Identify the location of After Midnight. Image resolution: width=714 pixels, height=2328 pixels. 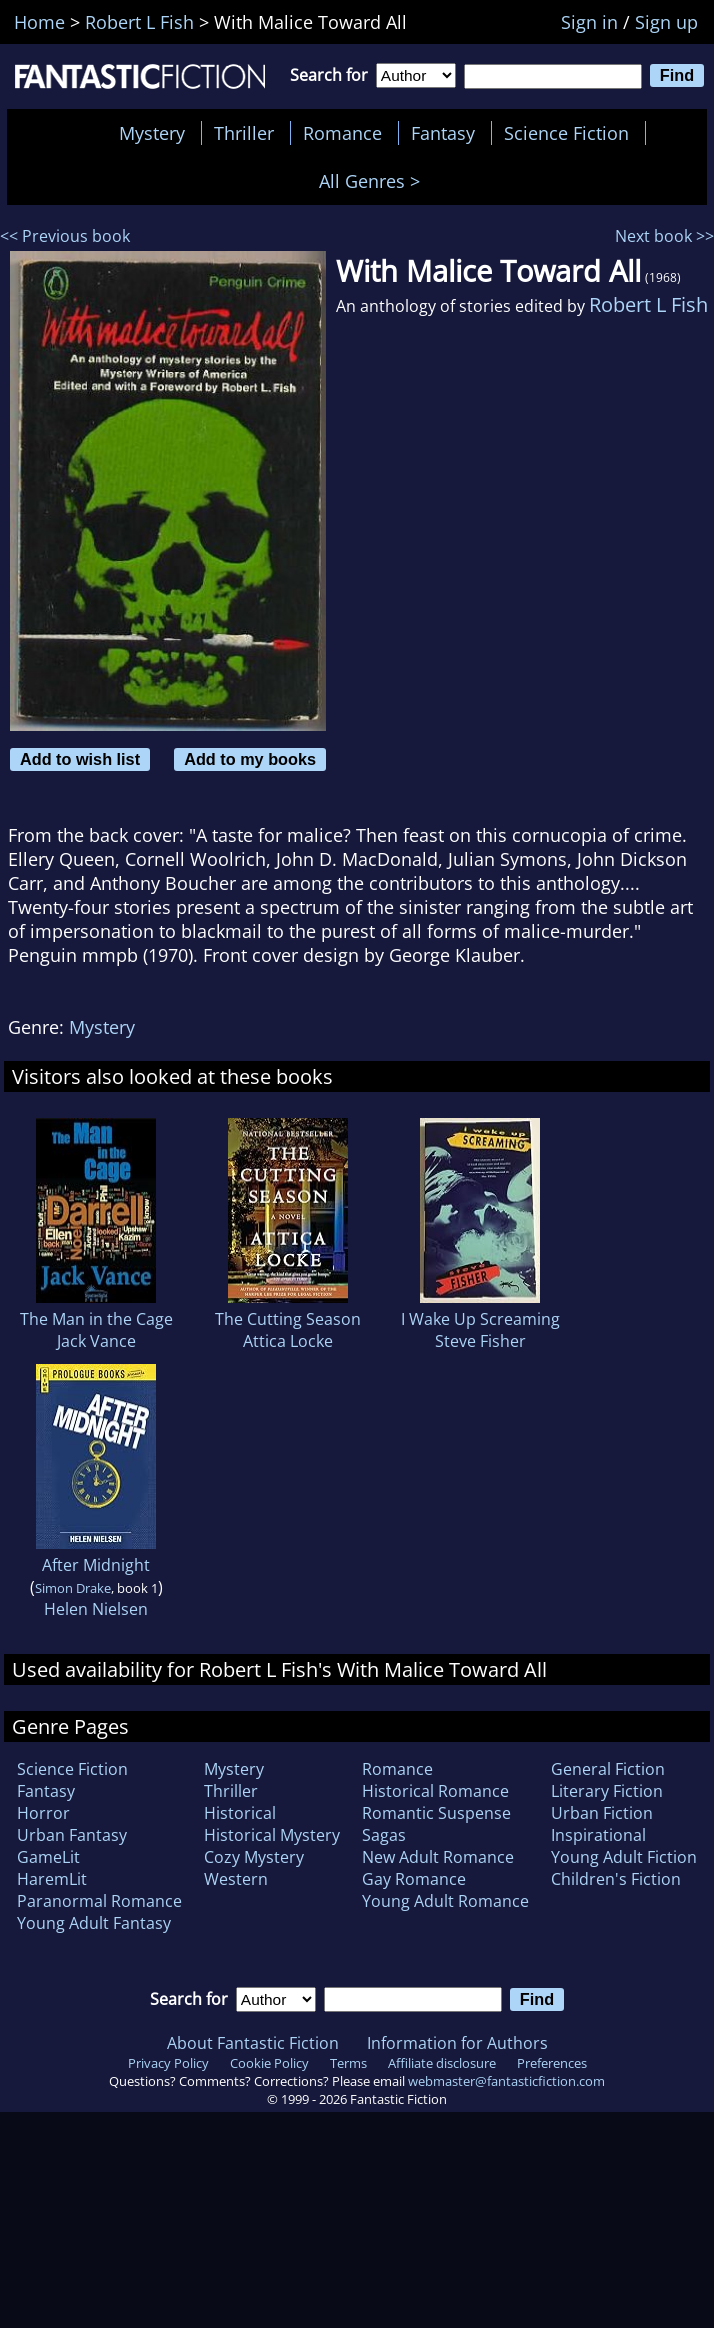
(96, 1565).